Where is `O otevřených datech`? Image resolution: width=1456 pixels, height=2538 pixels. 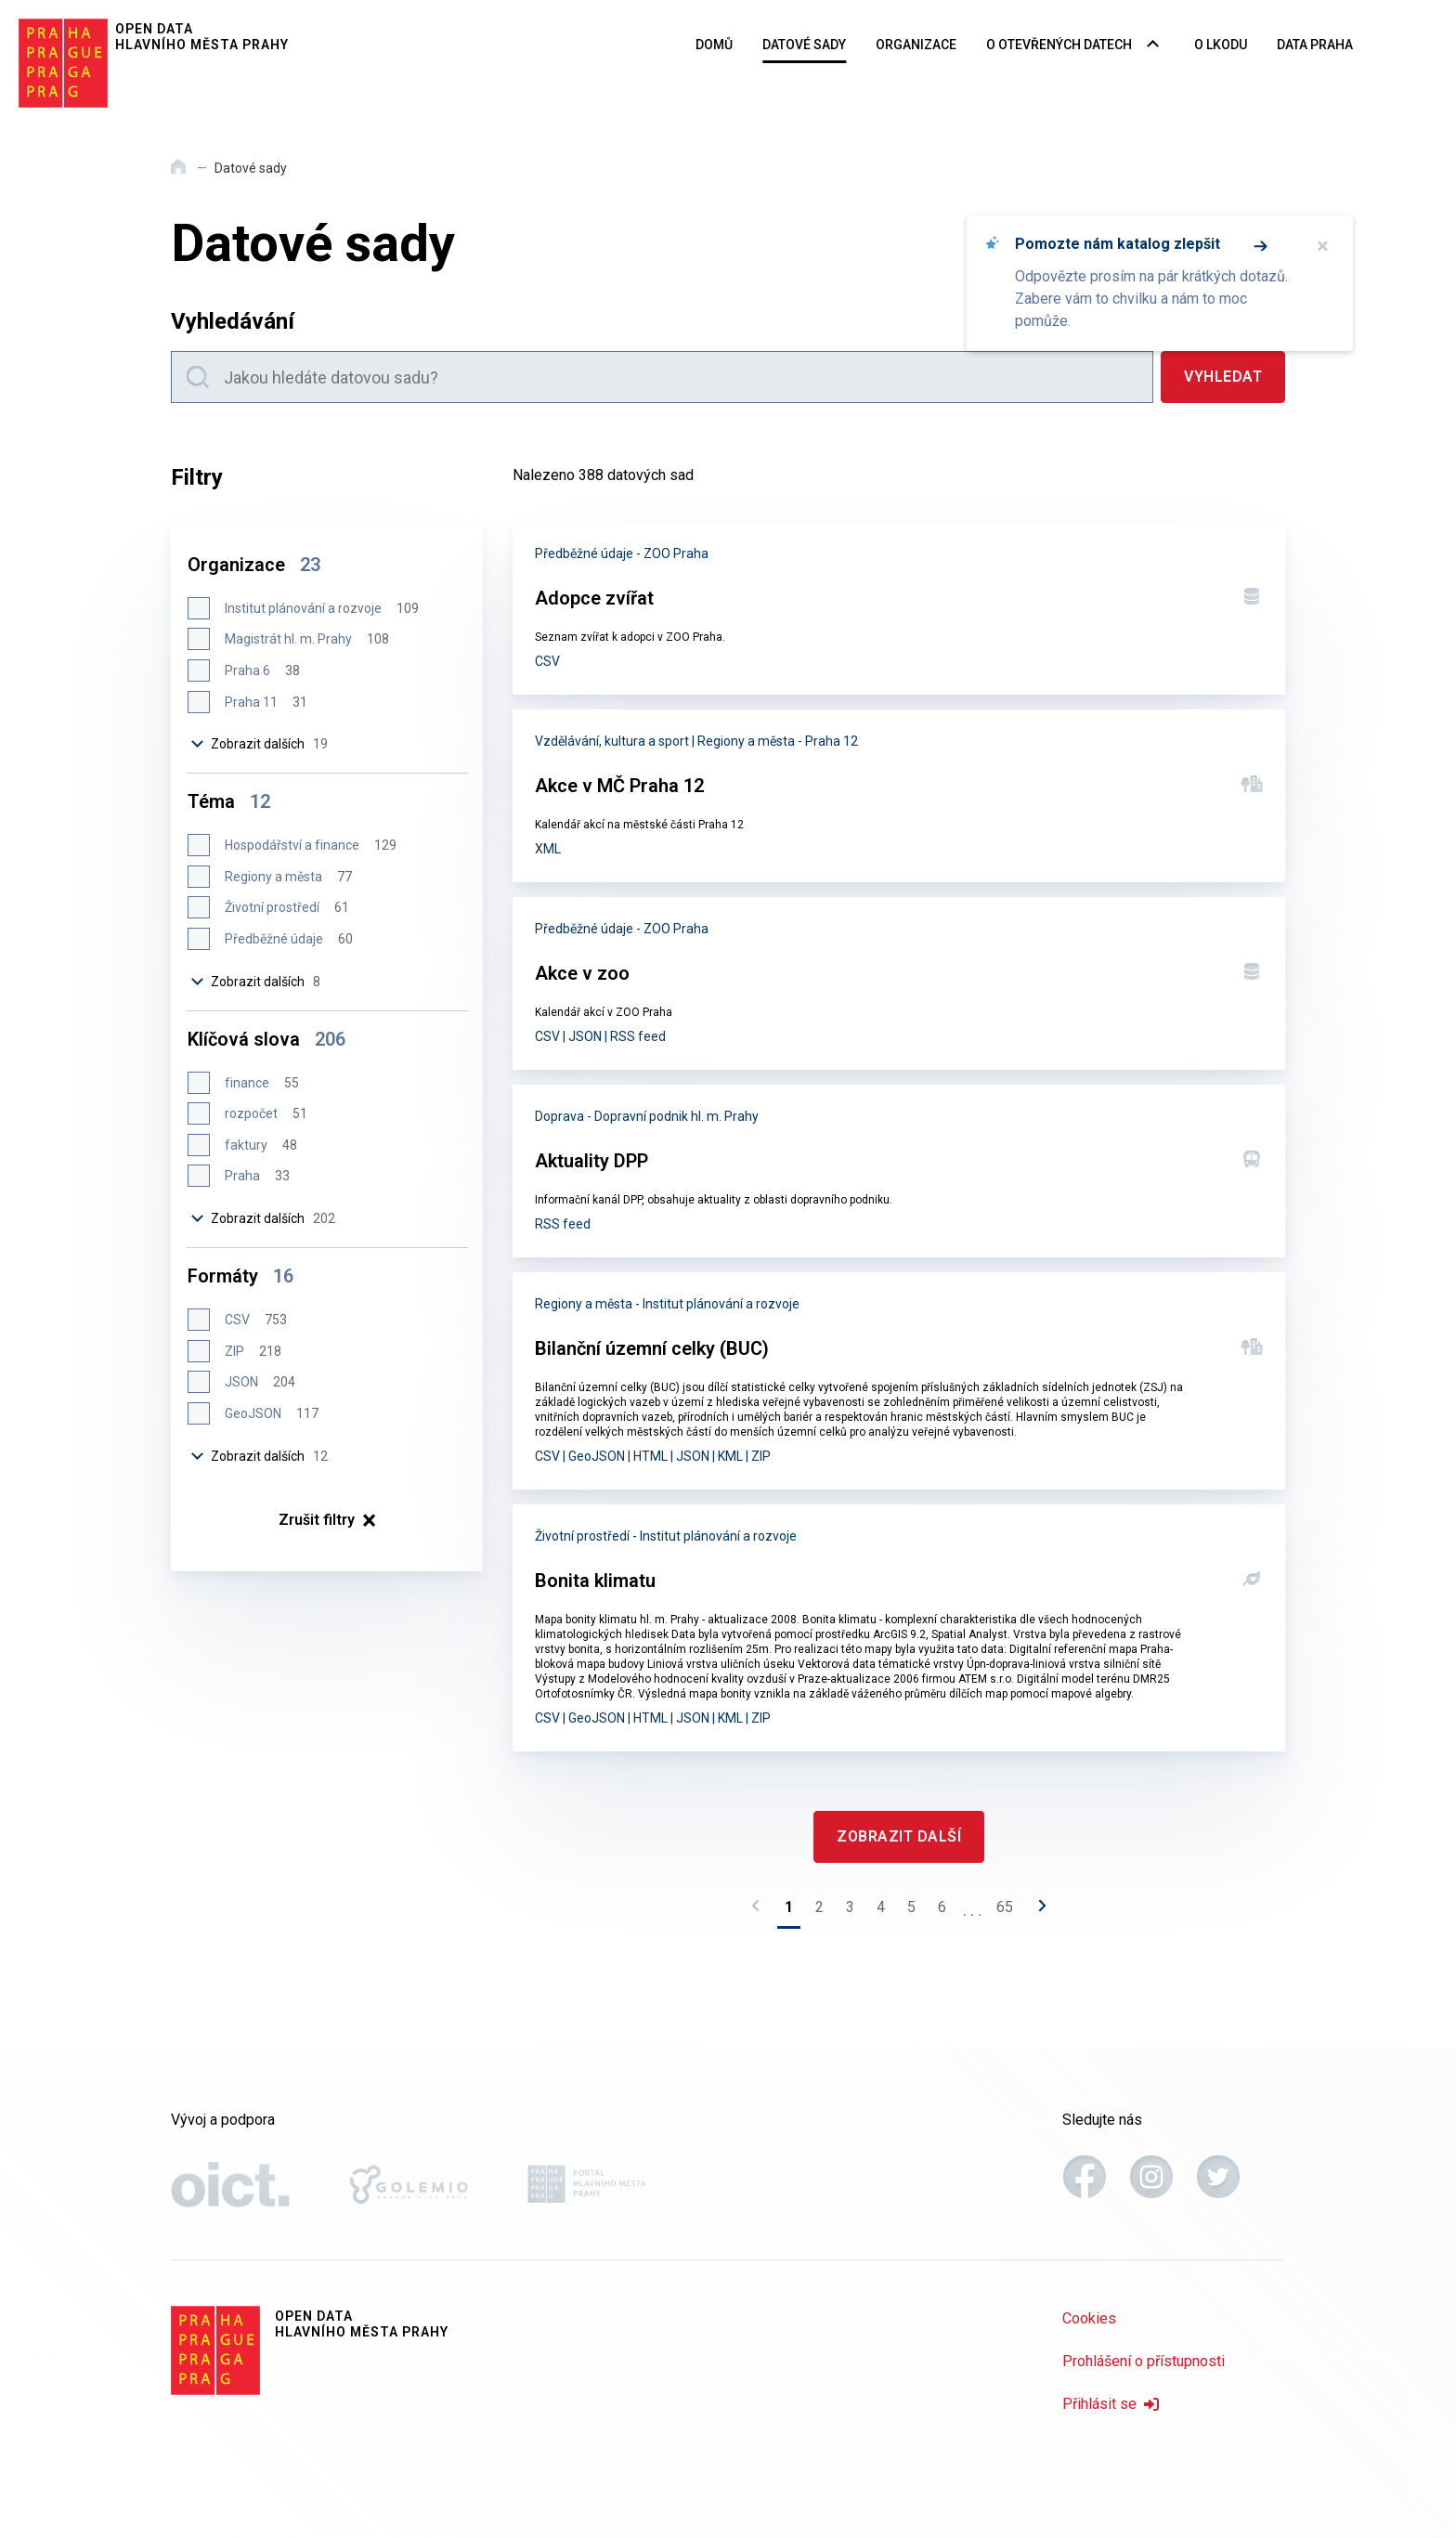 O otevřených datech is located at coordinates (1059, 44).